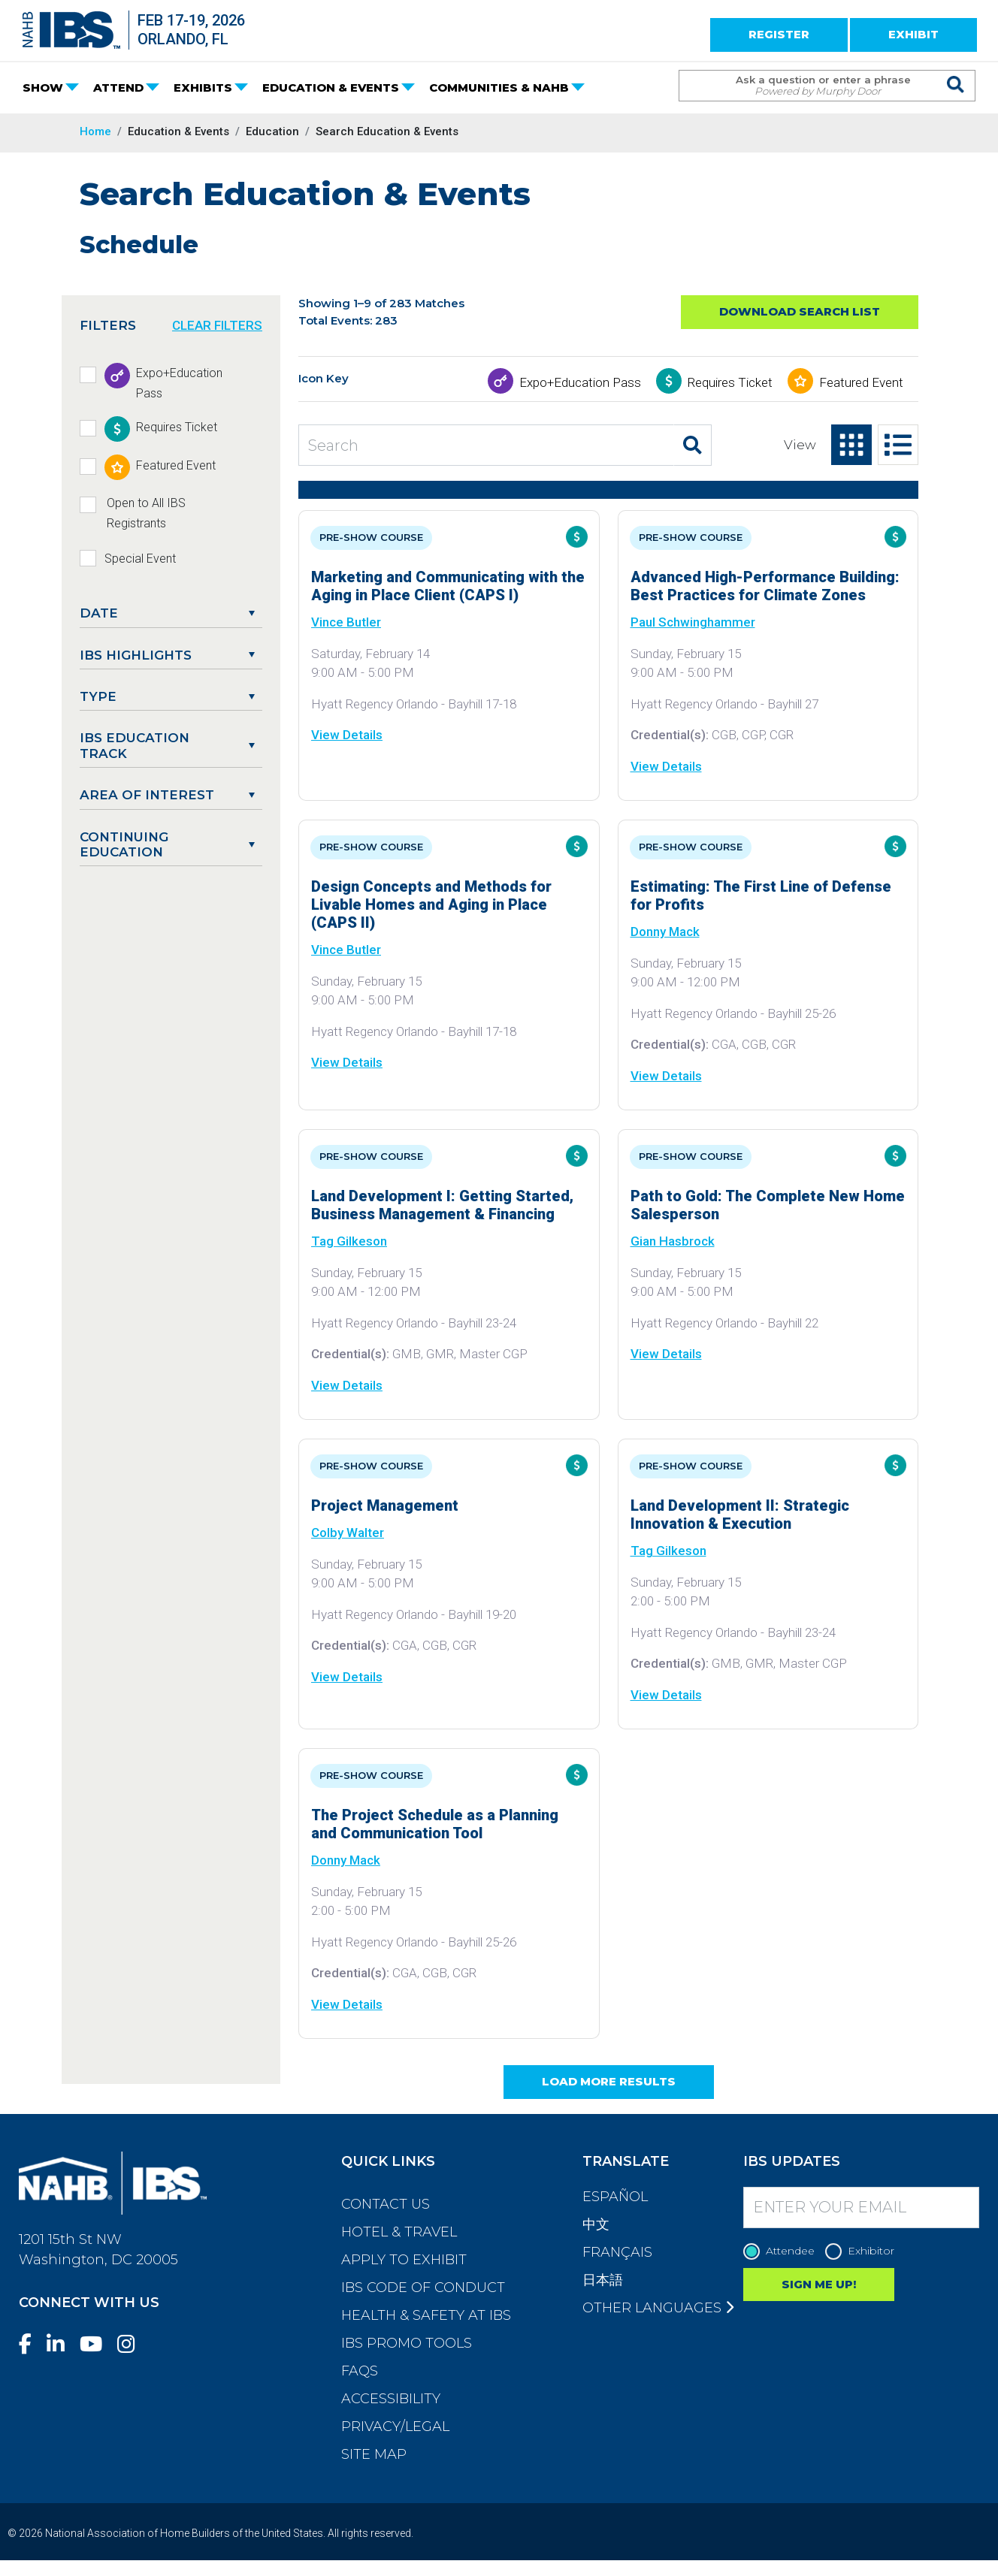 The width and height of the screenshot is (998, 2576). What do you see at coordinates (499, 87) in the screenshot?
I see `COMMUNITIES & NAHB [button]` at bounding box center [499, 87].